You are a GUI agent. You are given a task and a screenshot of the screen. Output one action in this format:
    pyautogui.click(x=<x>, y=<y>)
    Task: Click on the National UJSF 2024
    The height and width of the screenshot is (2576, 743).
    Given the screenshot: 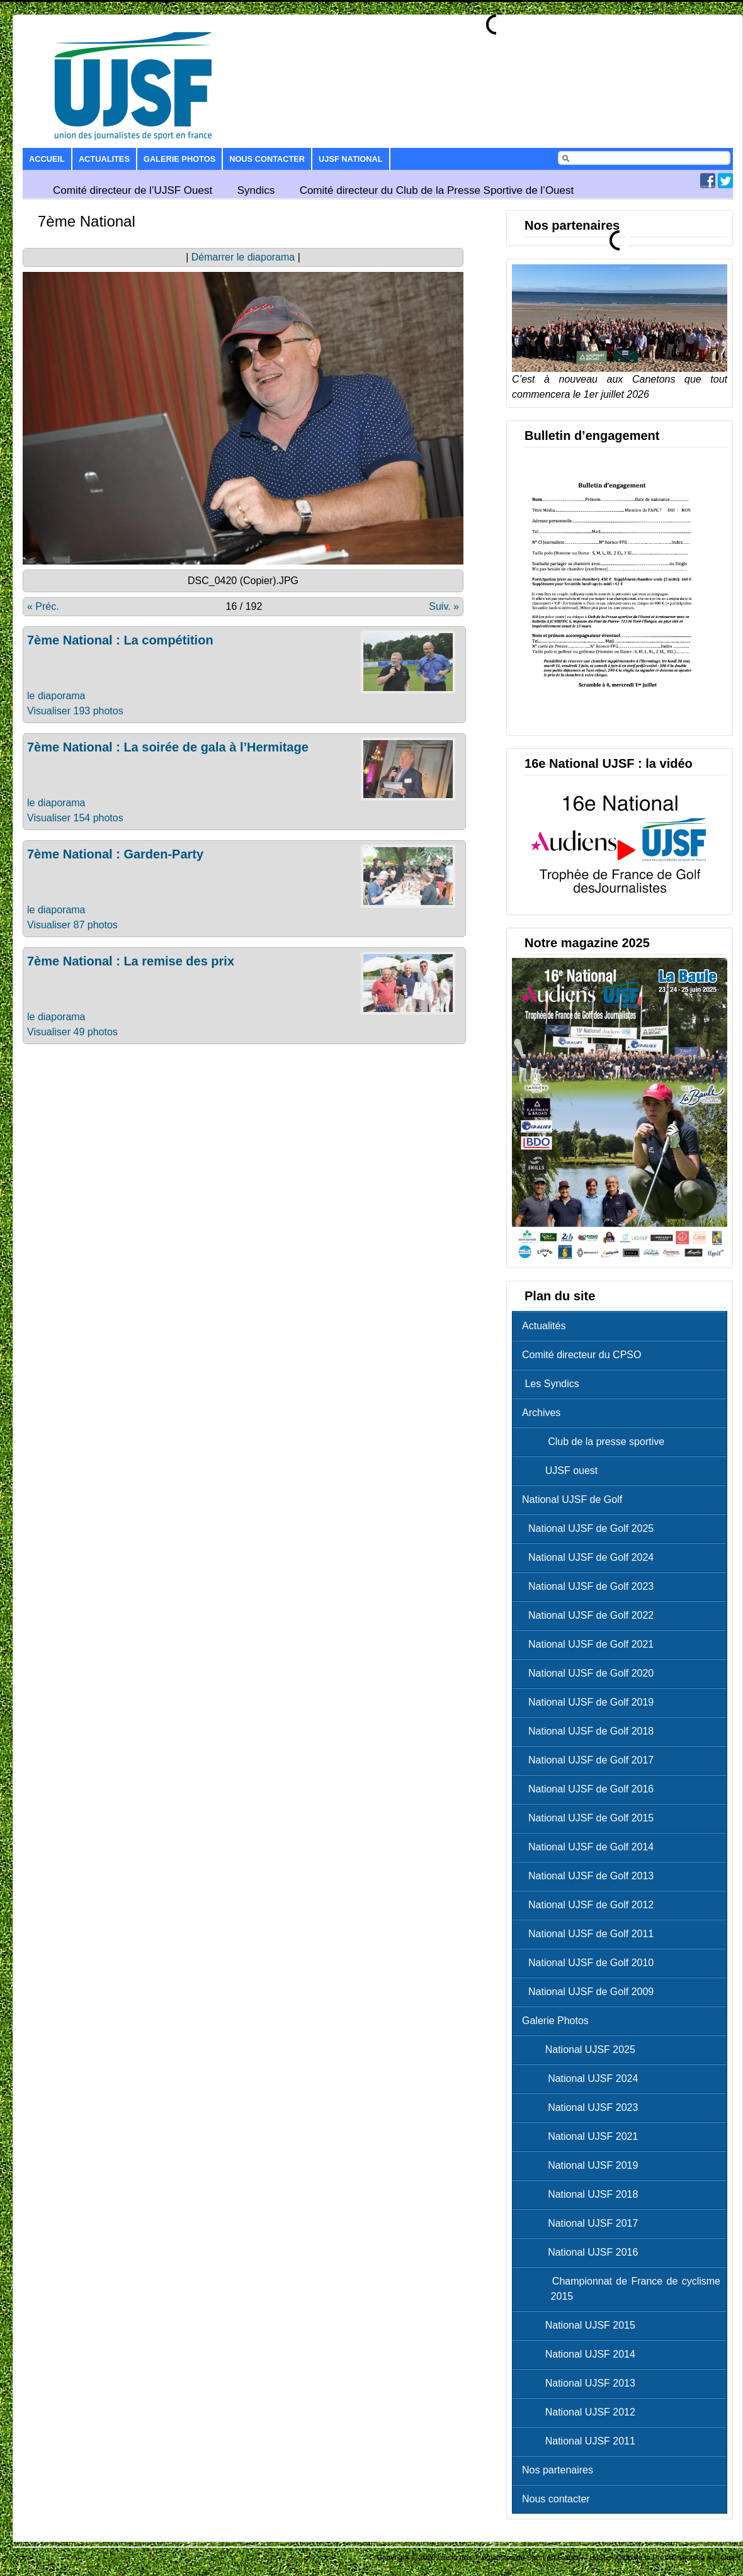 What is the action you would take?
    pyautogui.click(x=583, y=2078)
    